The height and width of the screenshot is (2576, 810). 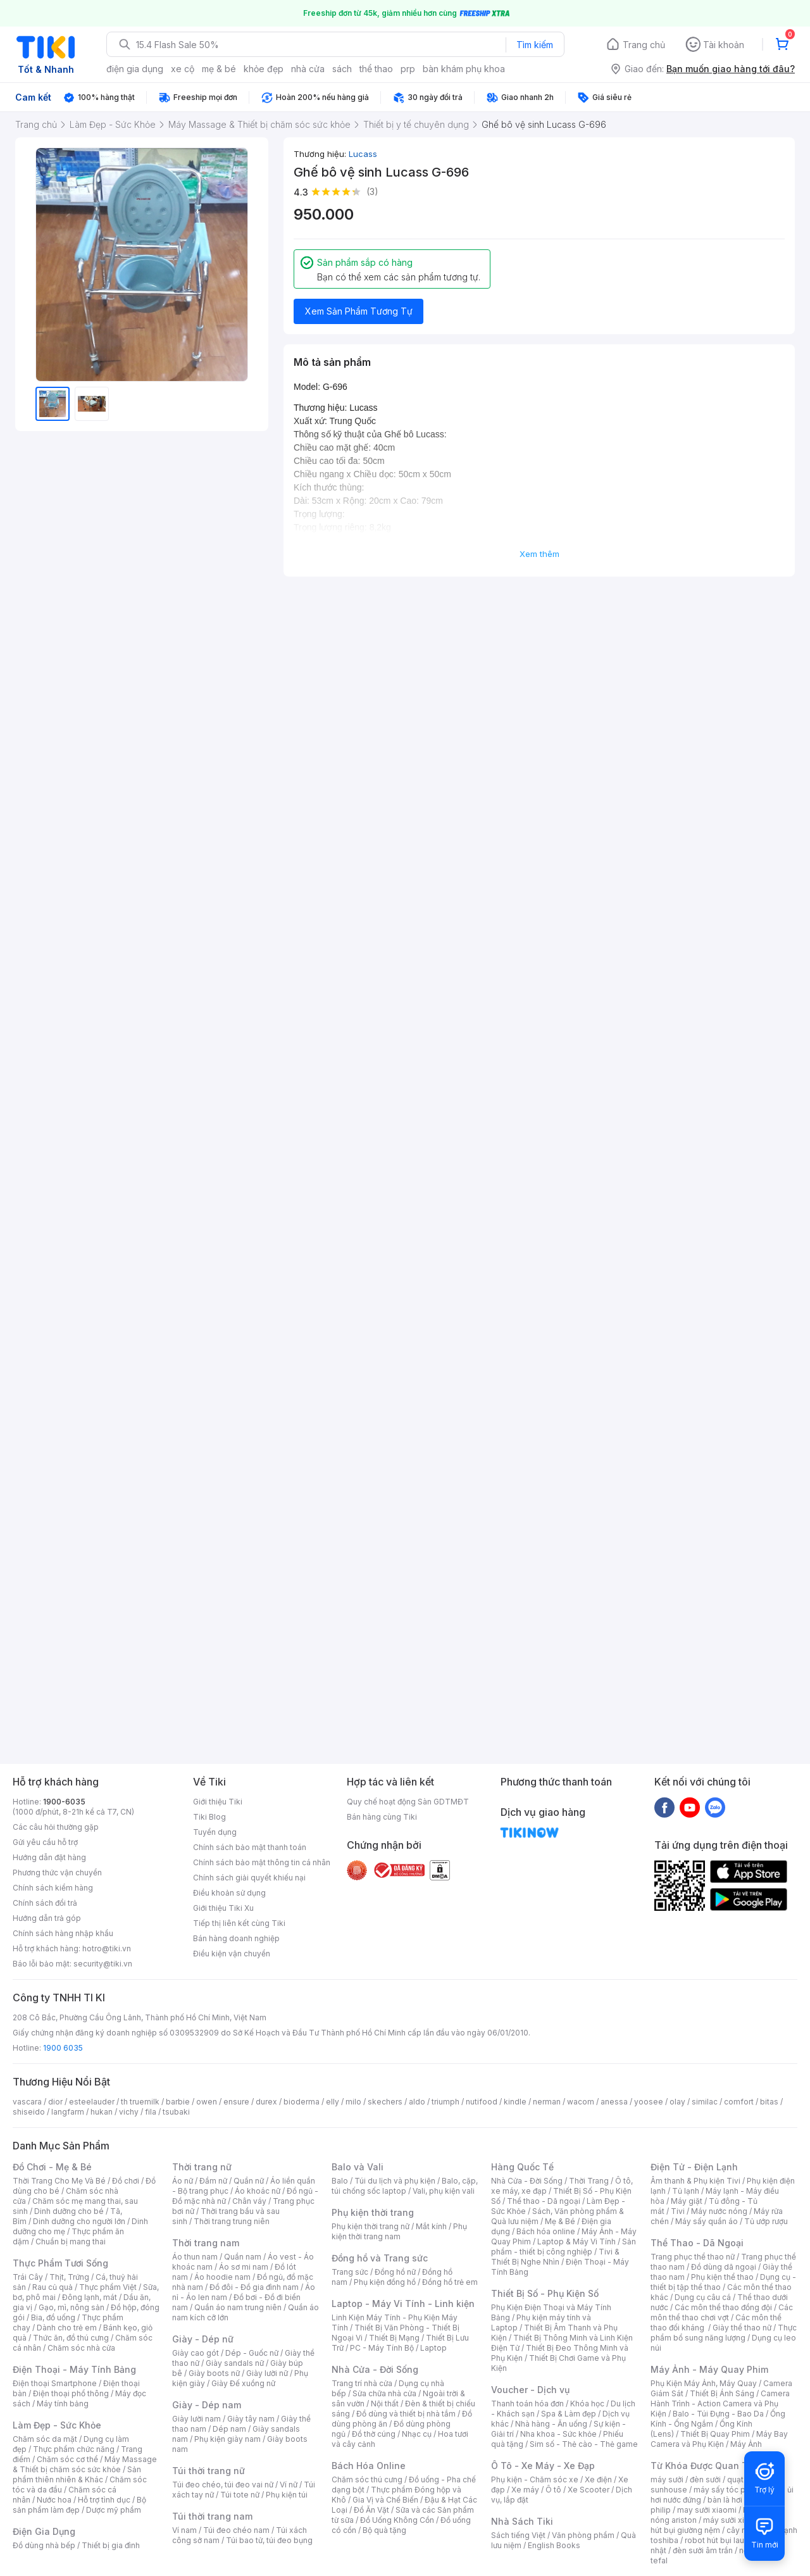 What do you see at coordinates (44, 2531) in the screenshot?
I see `Điện Gia Dụng` at bounding box center [44, 2531].